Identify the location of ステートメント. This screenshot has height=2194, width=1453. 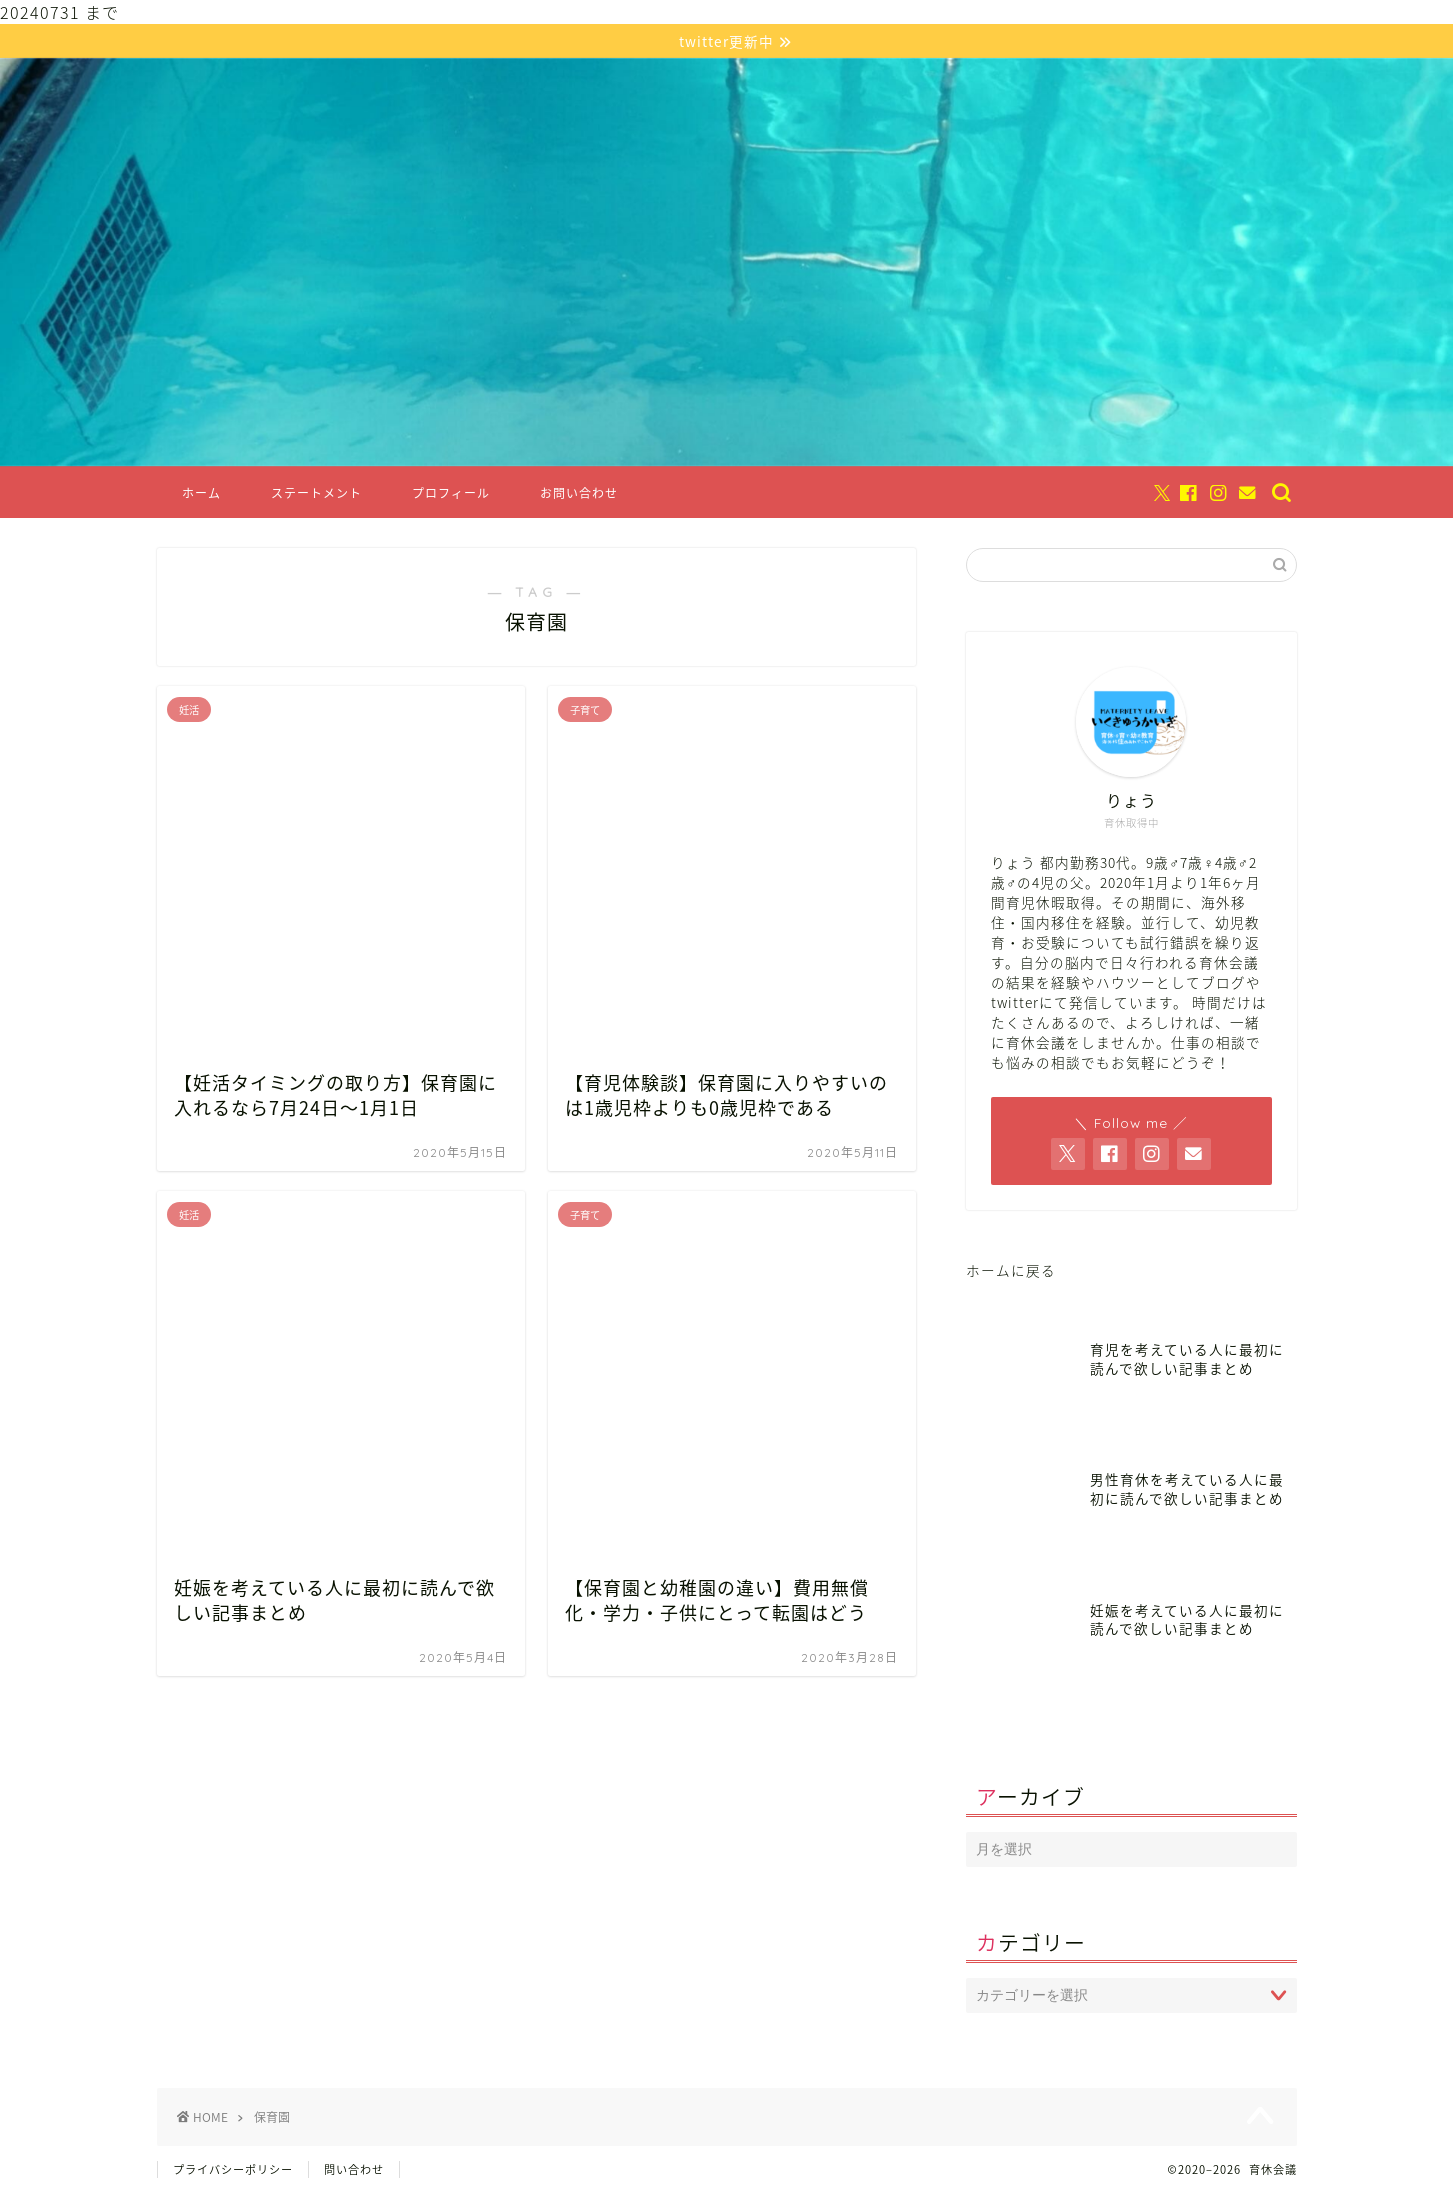
(316, 495).